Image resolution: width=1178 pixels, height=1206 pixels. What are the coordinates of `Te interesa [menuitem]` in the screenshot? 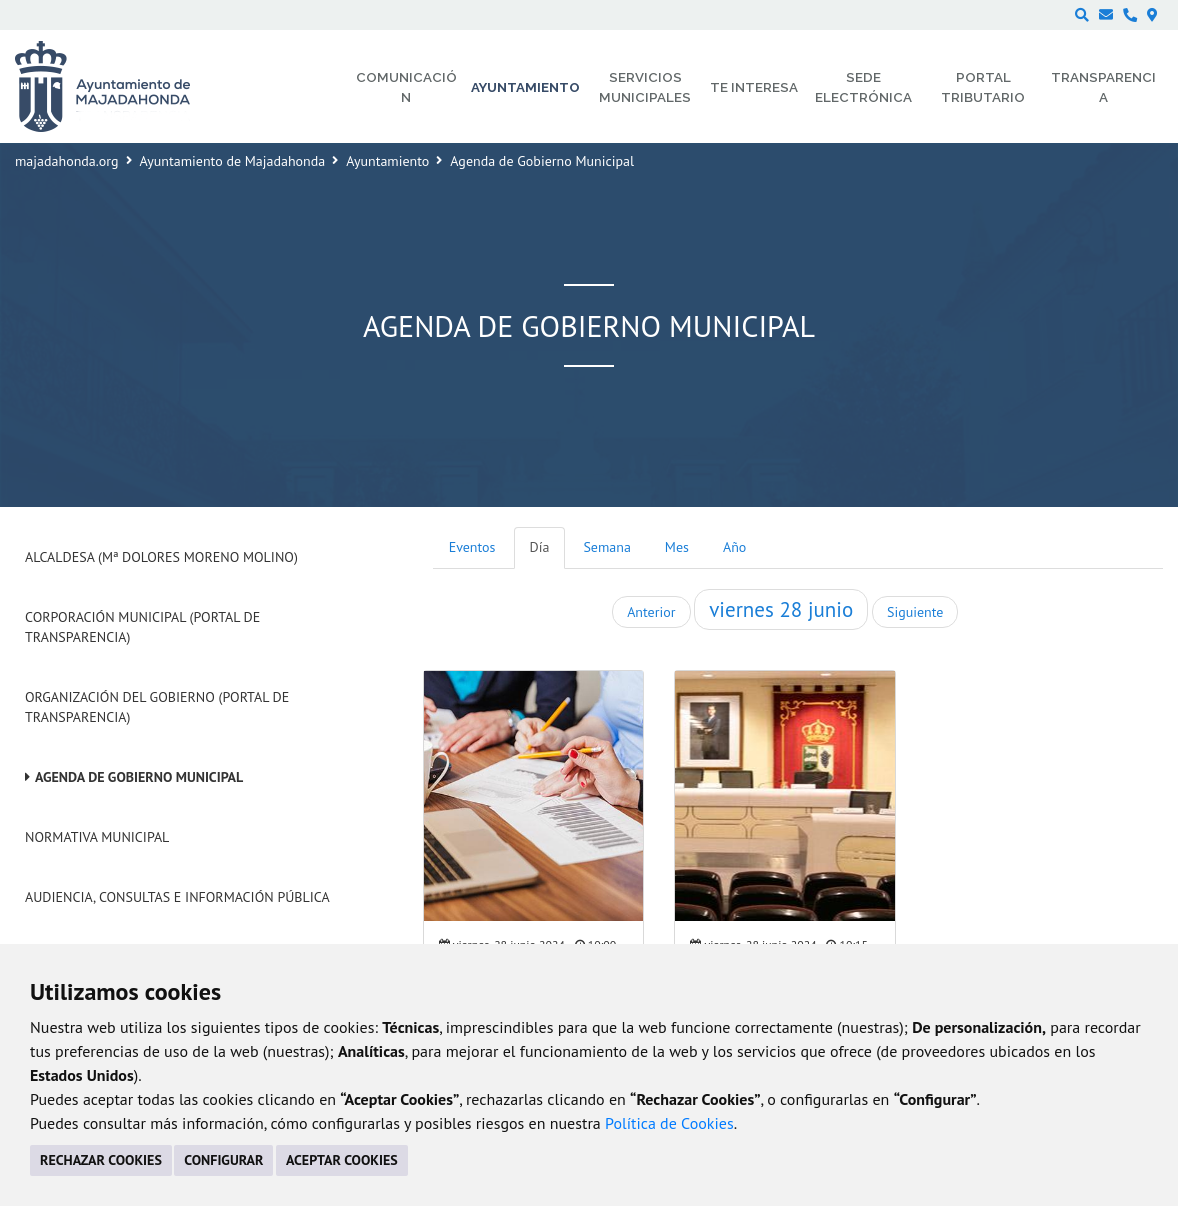 It's located at (754, 87).